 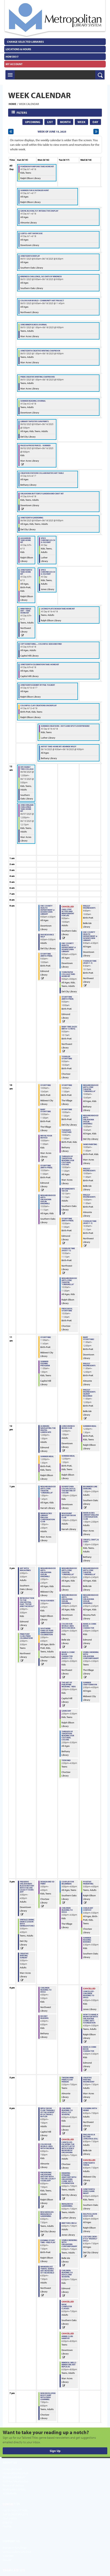 What do you see at coordinates (30, 256) in the screenshot?
I see `Juneteenth Display [View more about "Juneteenth Display" on Sunday, June 1, 2025 @ 8:30am]` at bounding box center [30, 256].